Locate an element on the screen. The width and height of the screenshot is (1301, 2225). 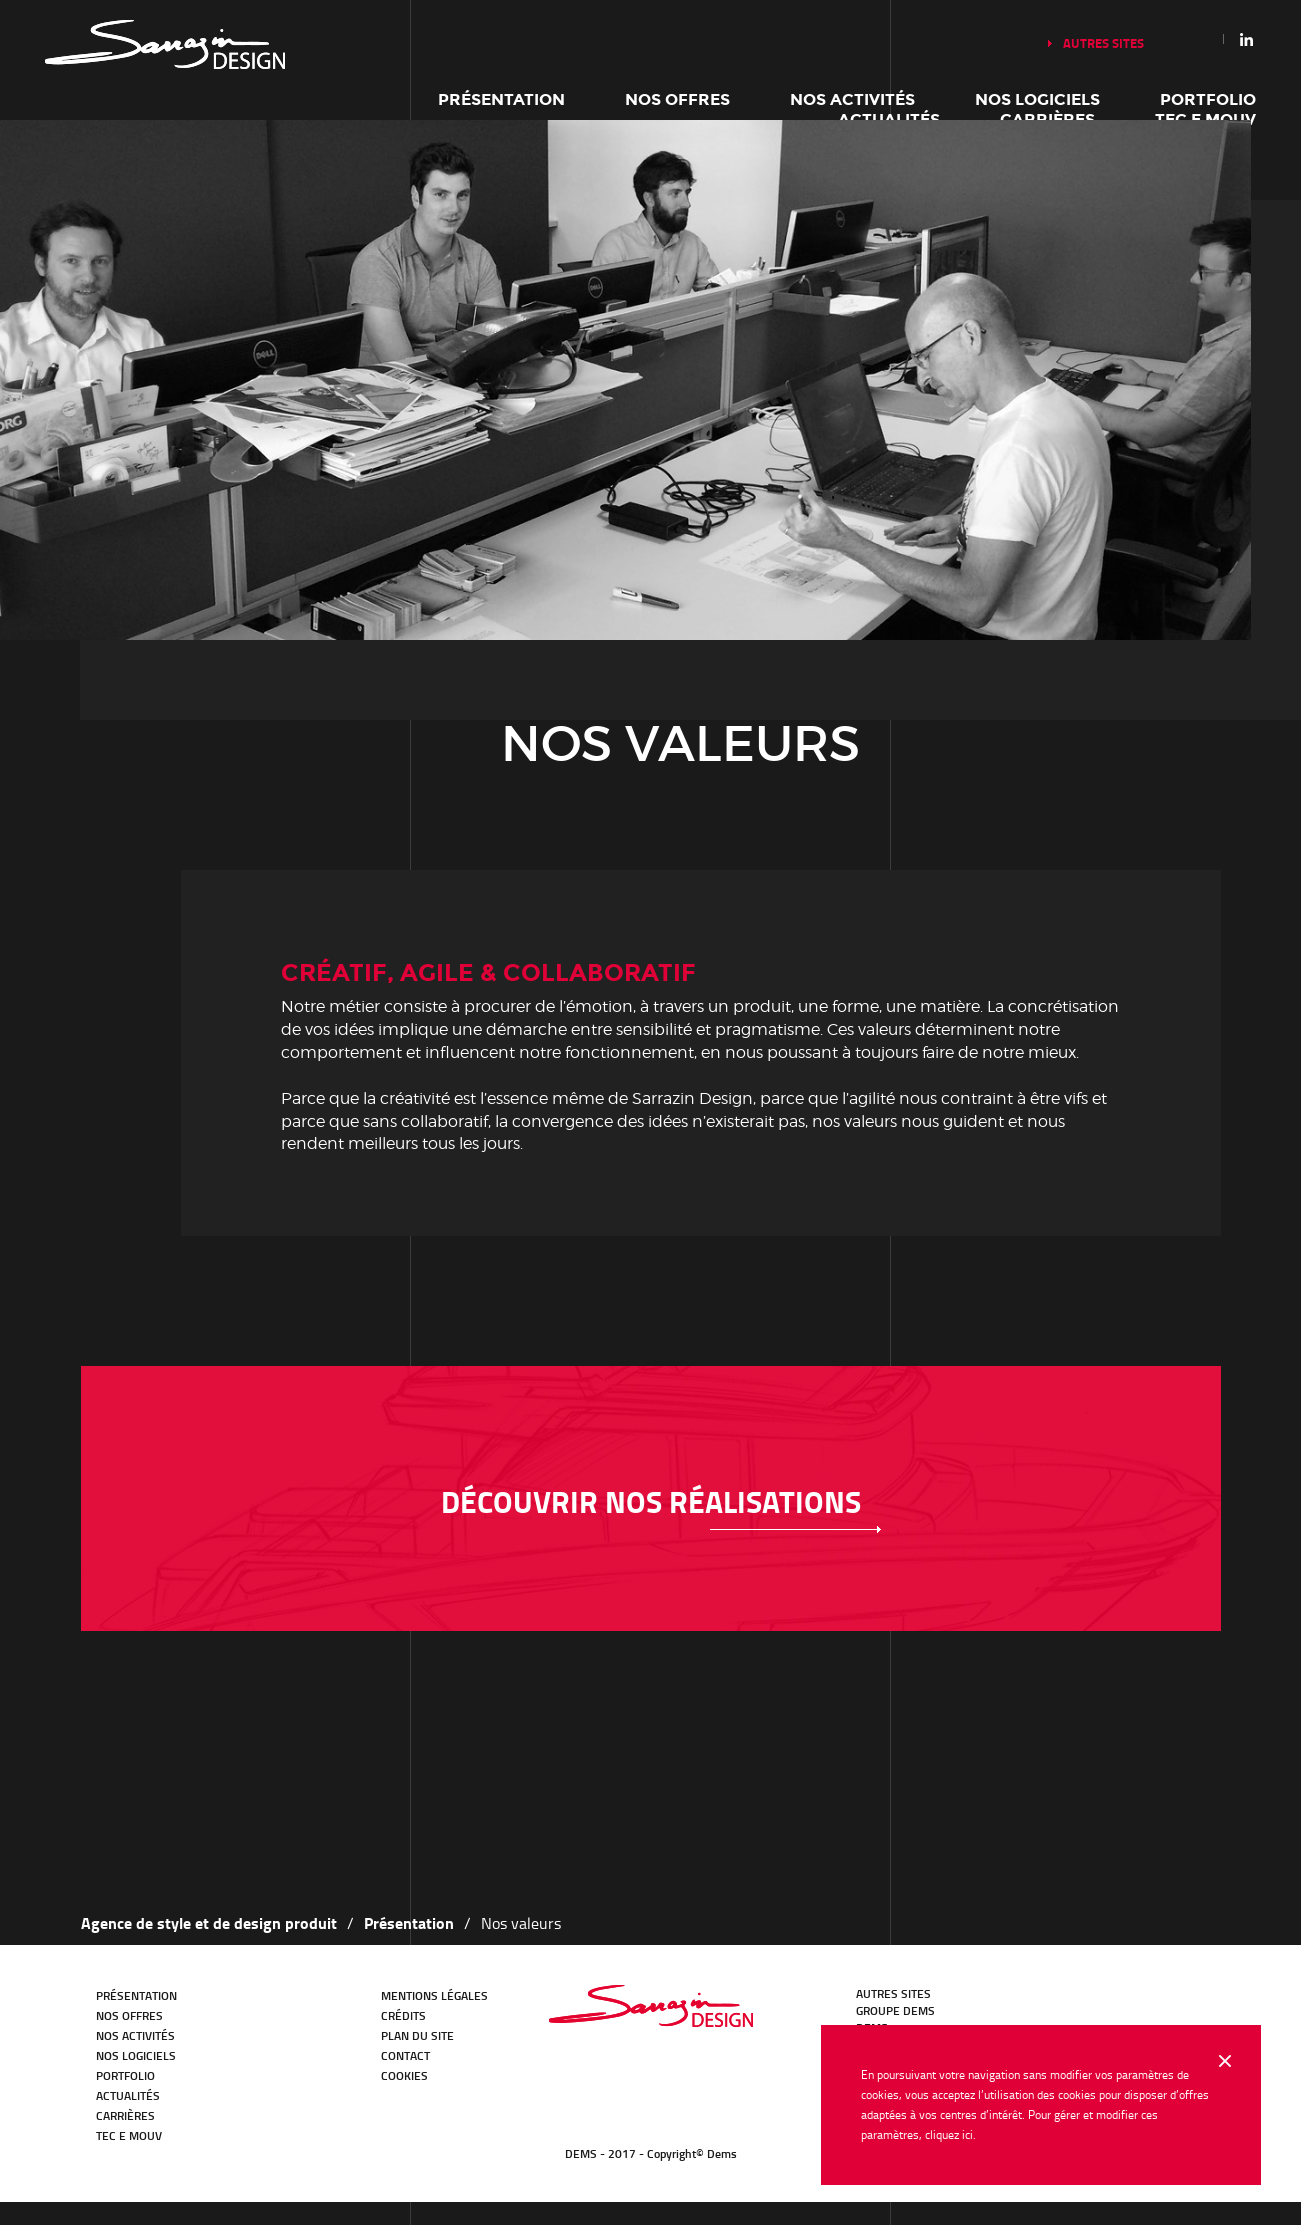
Portfolio is located at coordinates (1208, 99).